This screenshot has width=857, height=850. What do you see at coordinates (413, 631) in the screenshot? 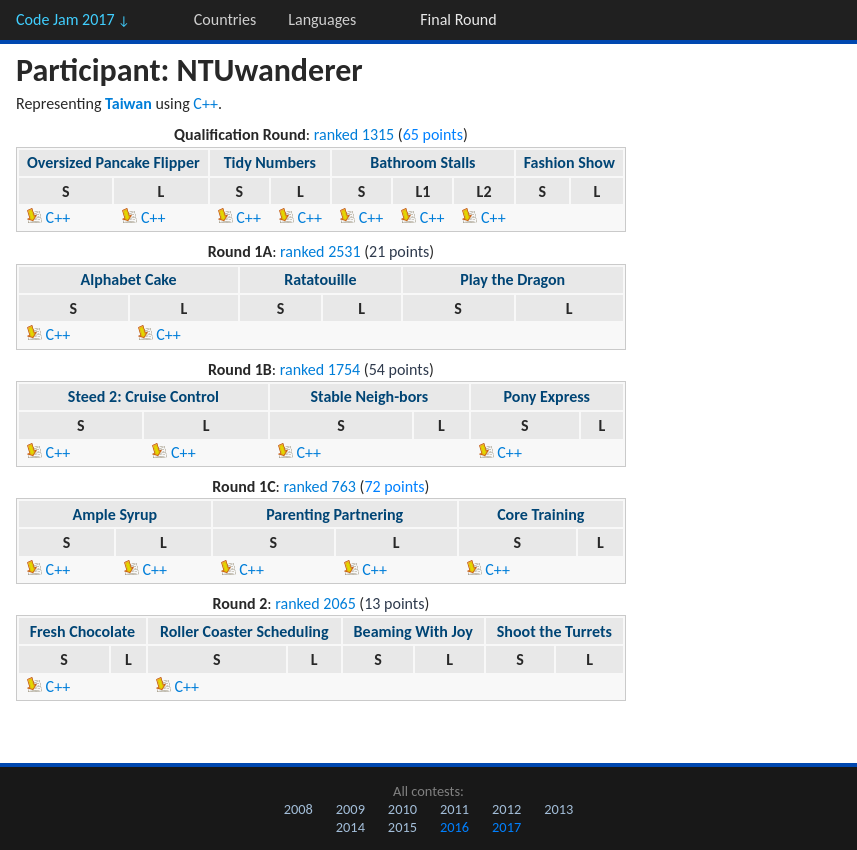
I see `Beaming With Joy` at bounding box center [413, 631].